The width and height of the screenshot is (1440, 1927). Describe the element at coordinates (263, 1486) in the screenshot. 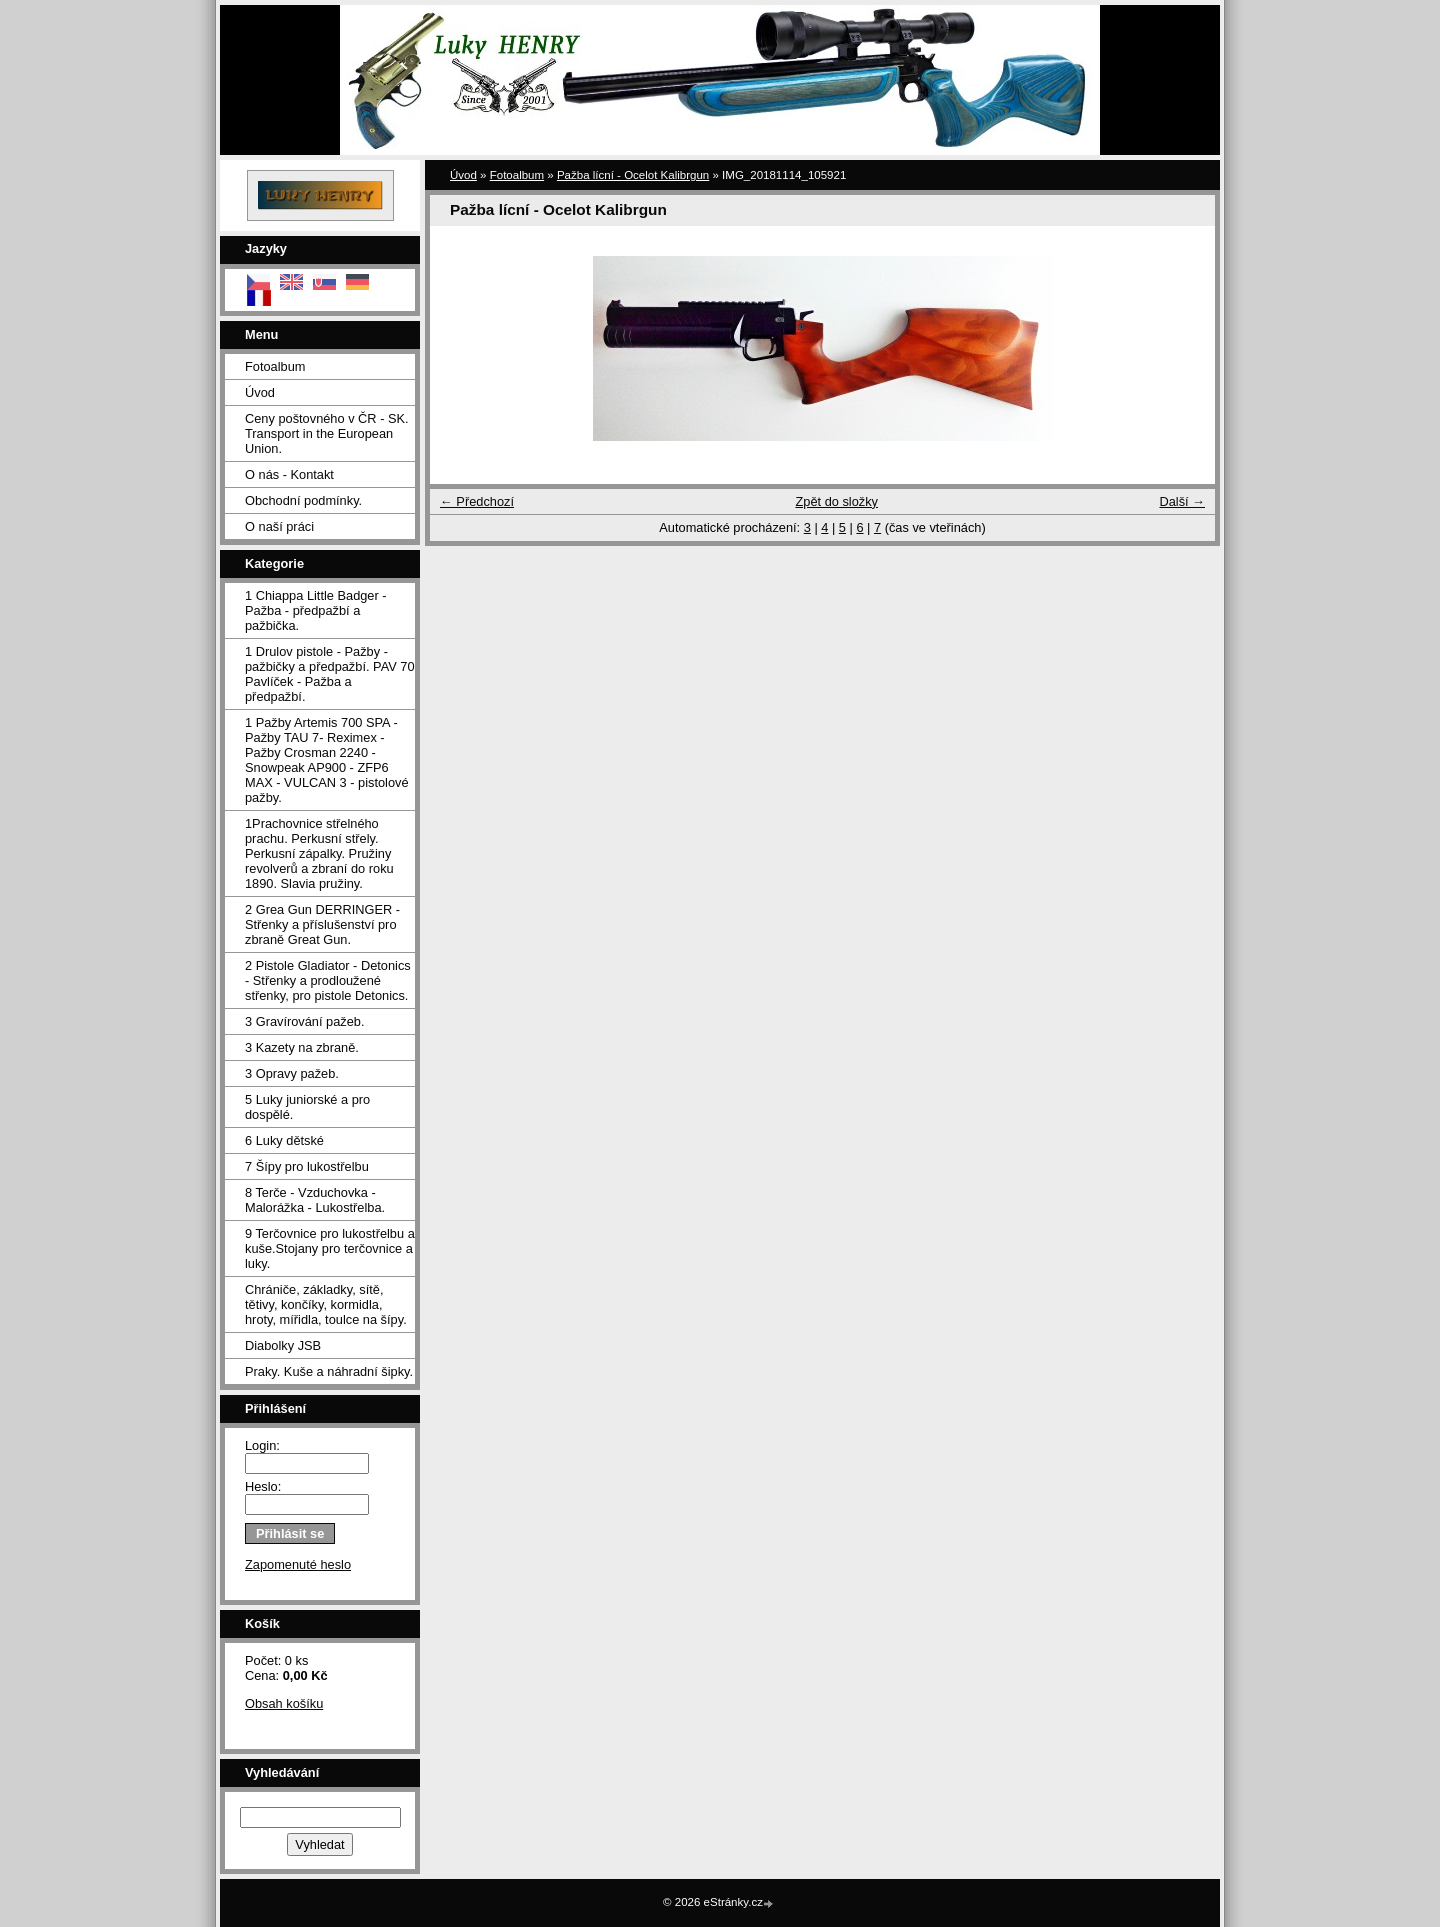

I see `Heslo:` at that location.